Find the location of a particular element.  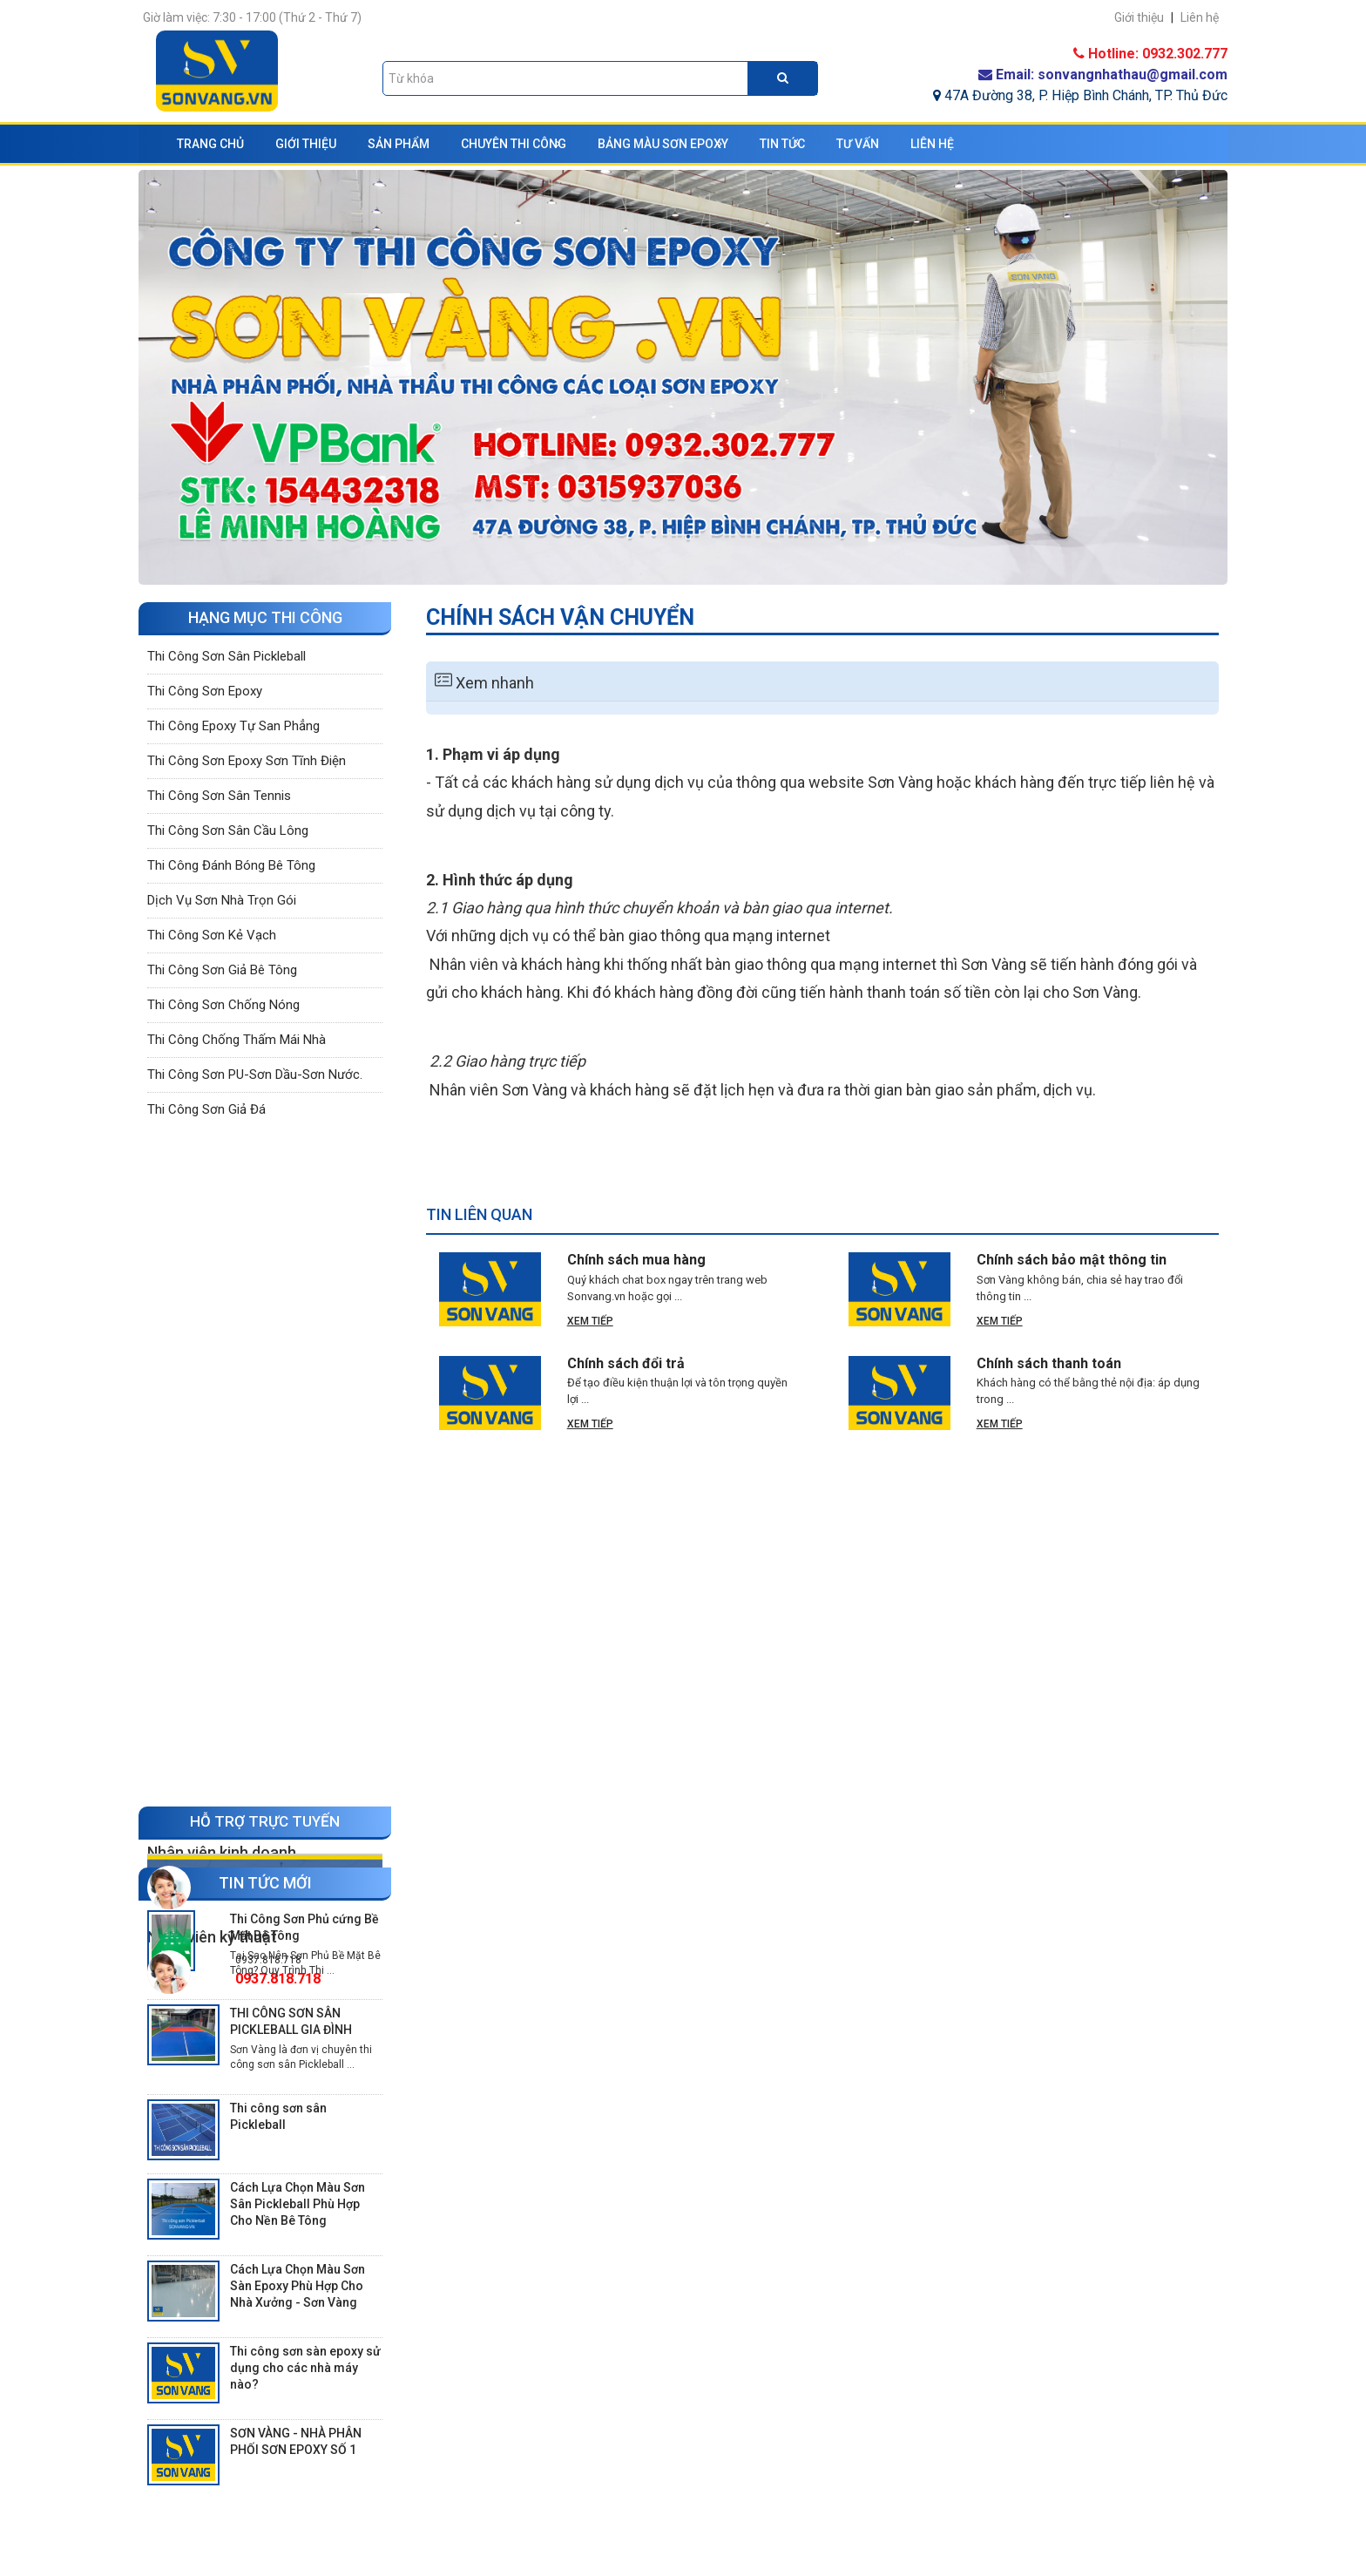

Thi công sơn epoxy is located at coordinates (204, 695).